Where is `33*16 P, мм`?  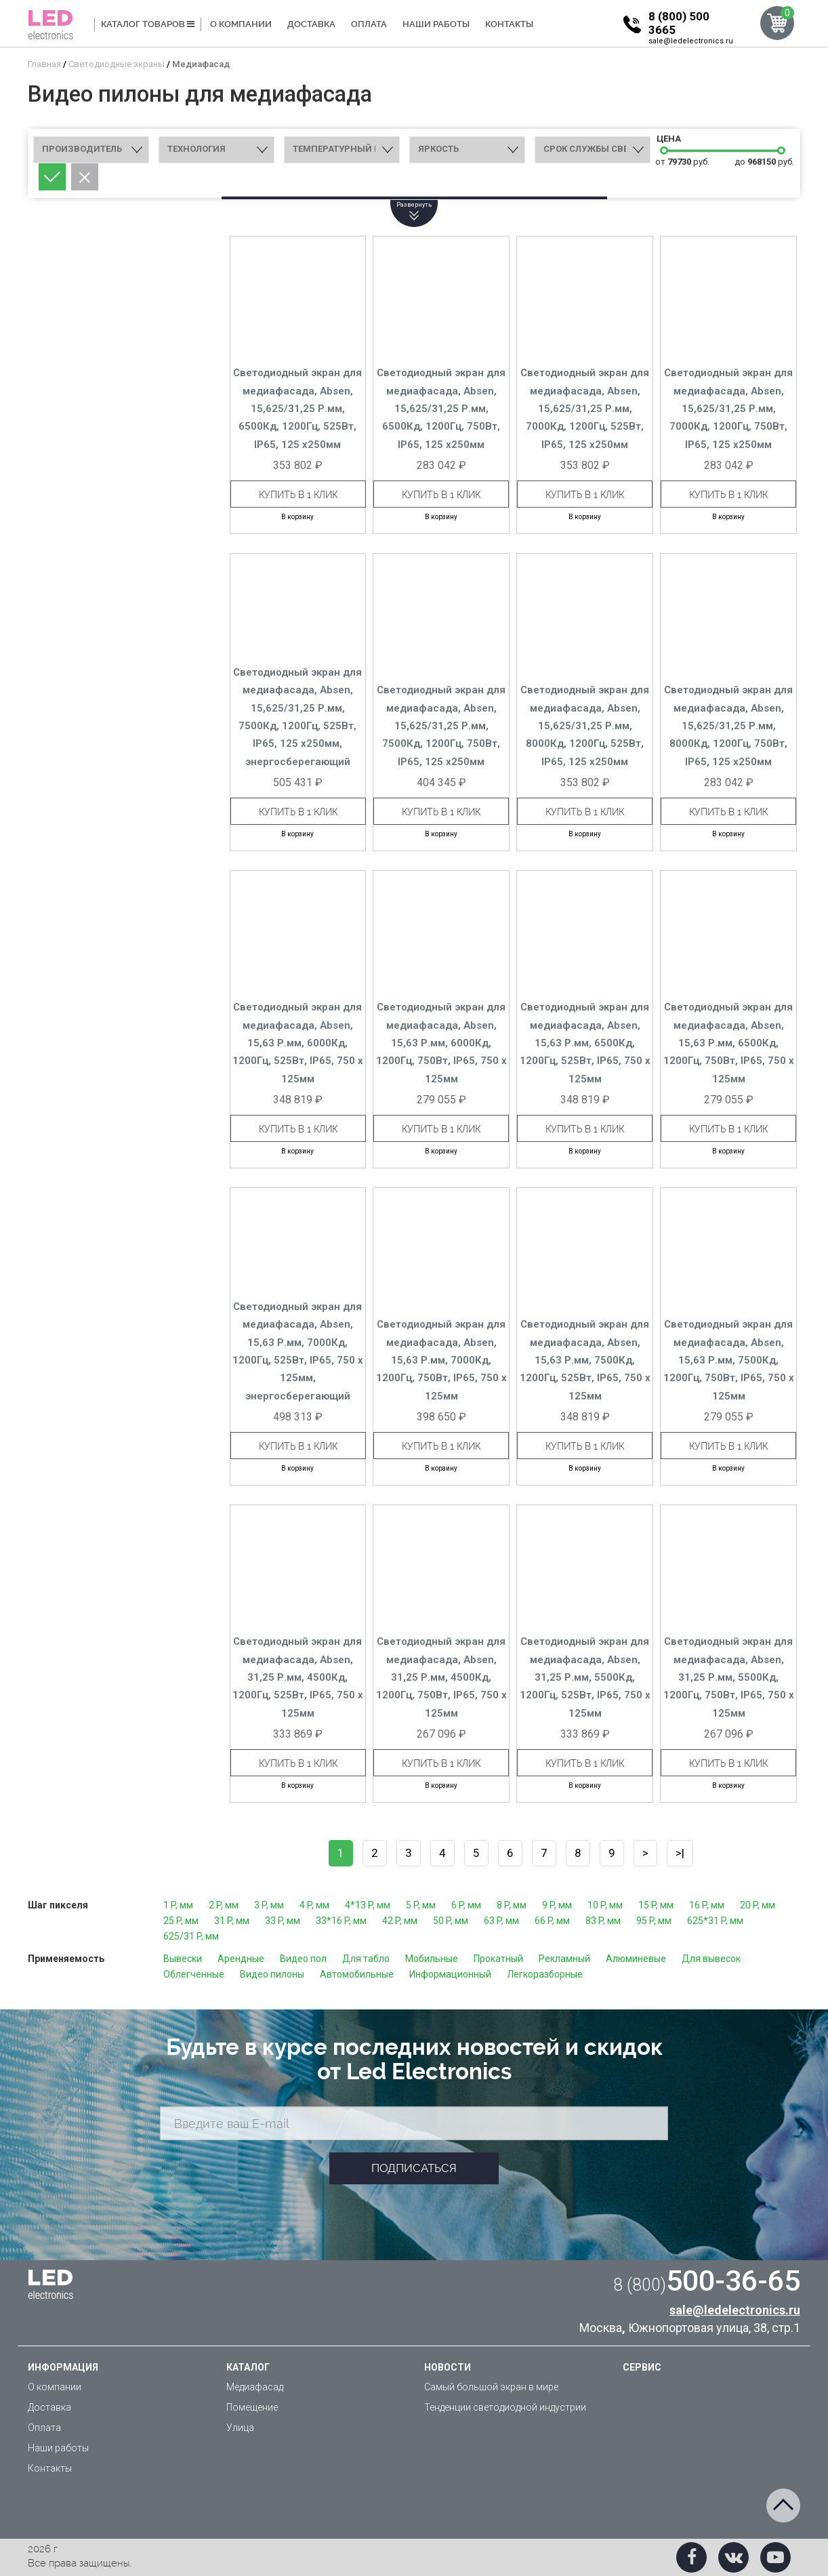
33*16 P, мм is located at coordinates (341, 1920).